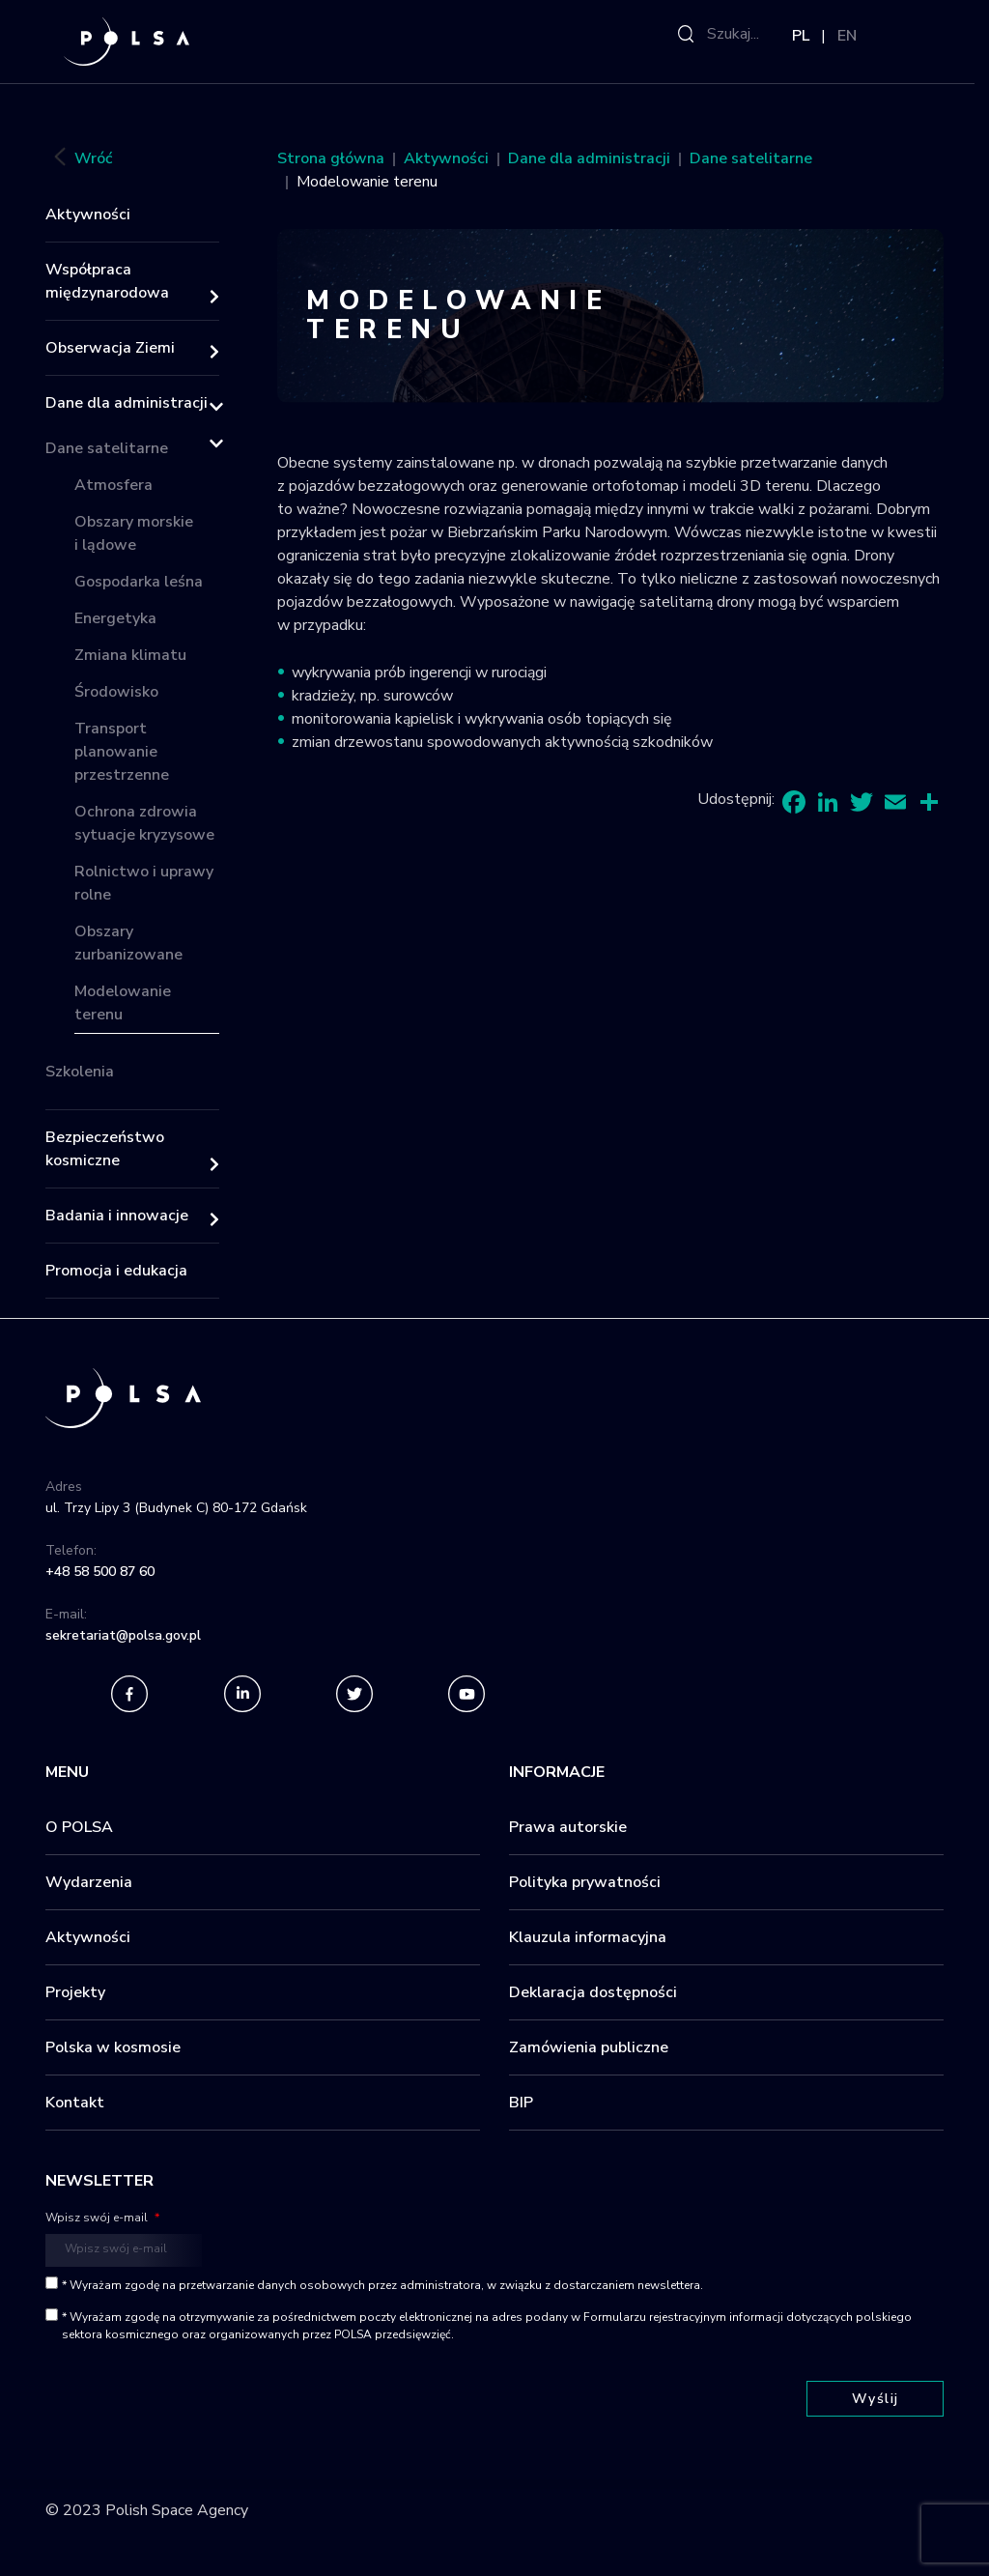  Describe the element at coordinates (144, 823) in the screenshot. I see `Ochrona zdrowia sytuacje kryzysowe` at that location.